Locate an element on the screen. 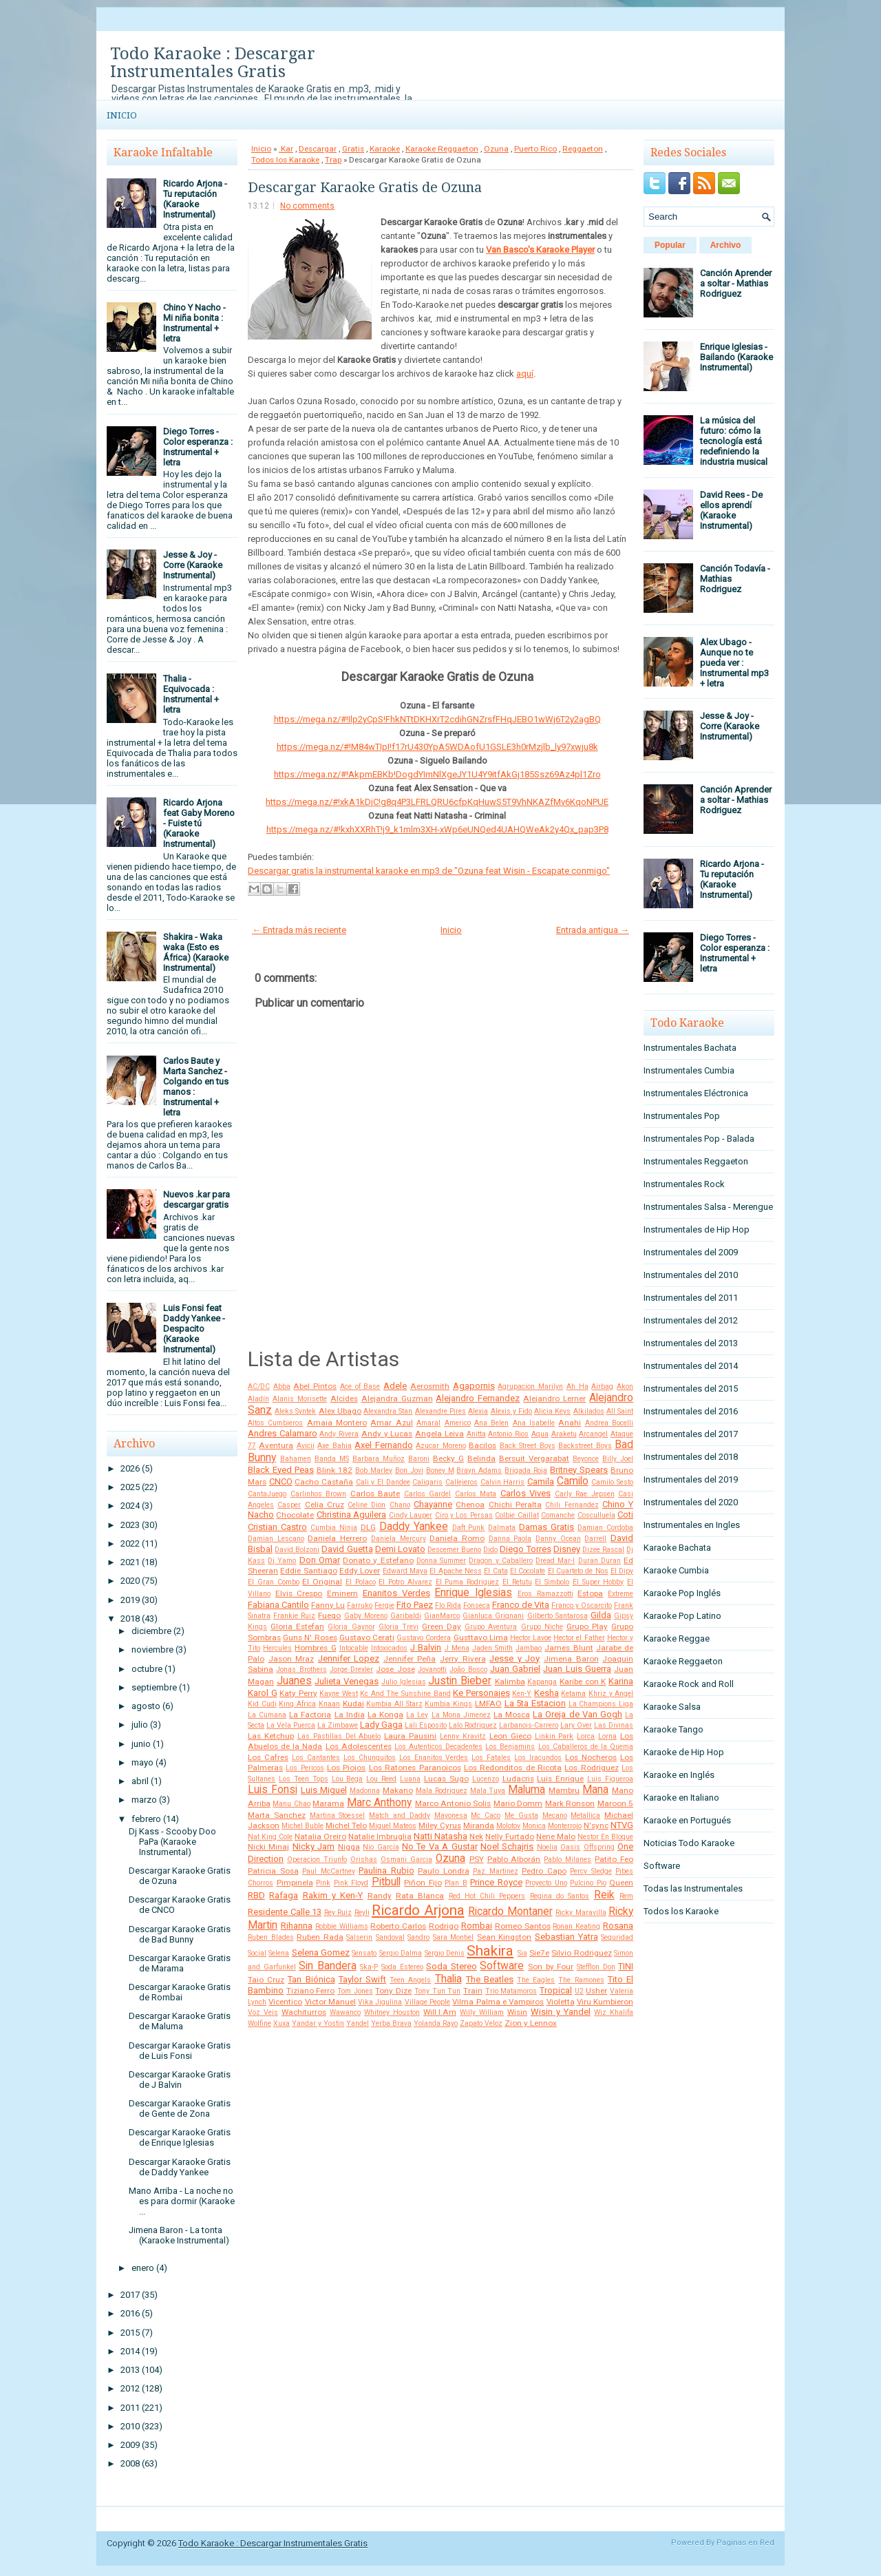  Los Benjamins is located at coordinates (510, 1746).